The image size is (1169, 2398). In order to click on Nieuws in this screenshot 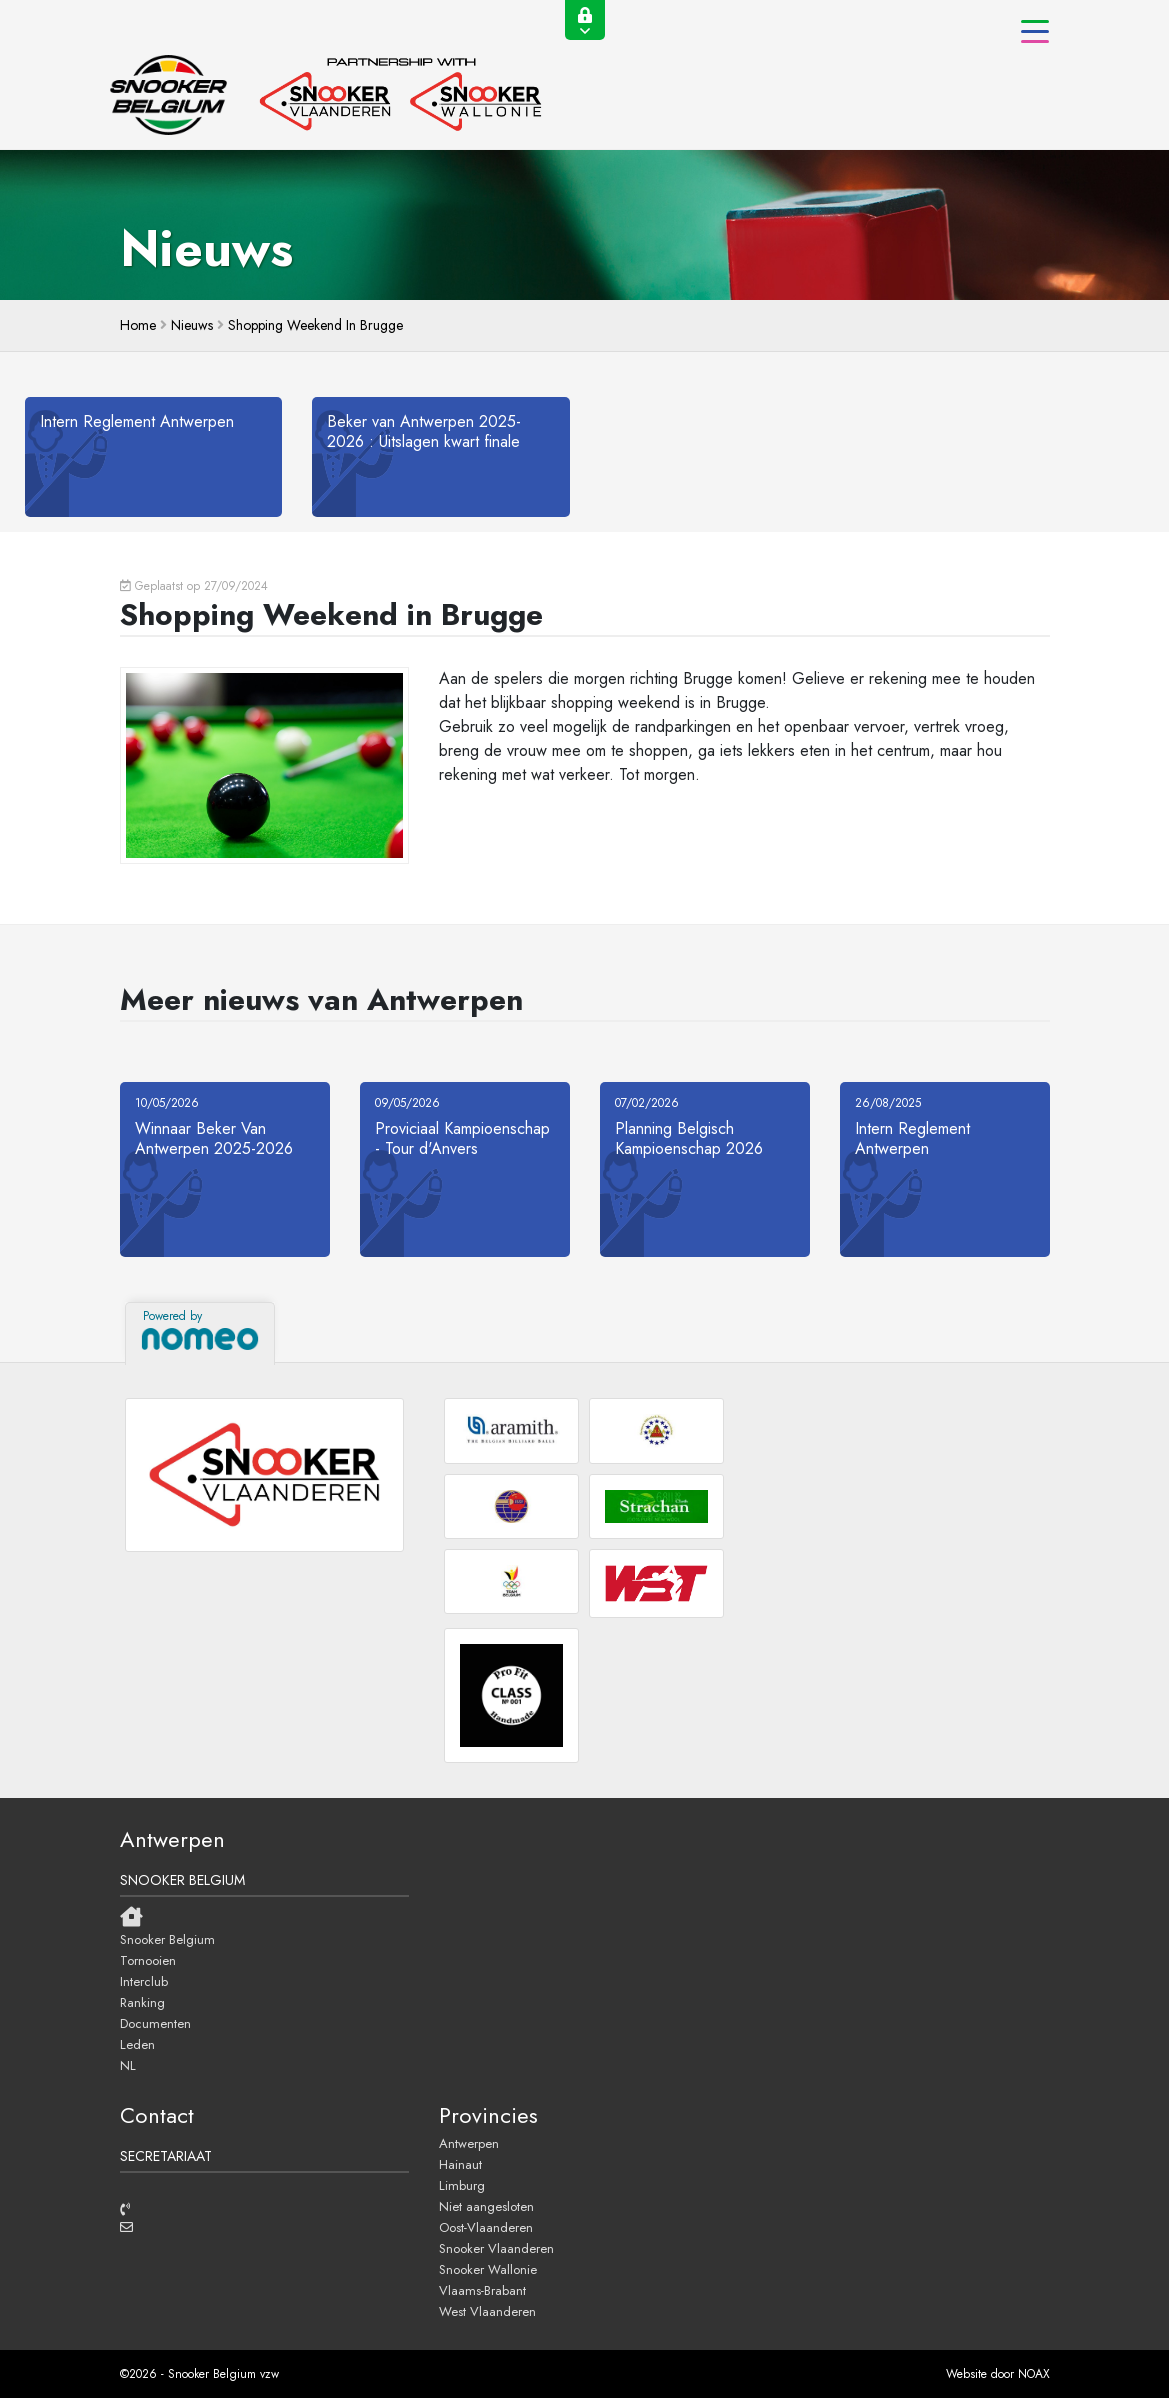, I will do `click(192, 325)`.